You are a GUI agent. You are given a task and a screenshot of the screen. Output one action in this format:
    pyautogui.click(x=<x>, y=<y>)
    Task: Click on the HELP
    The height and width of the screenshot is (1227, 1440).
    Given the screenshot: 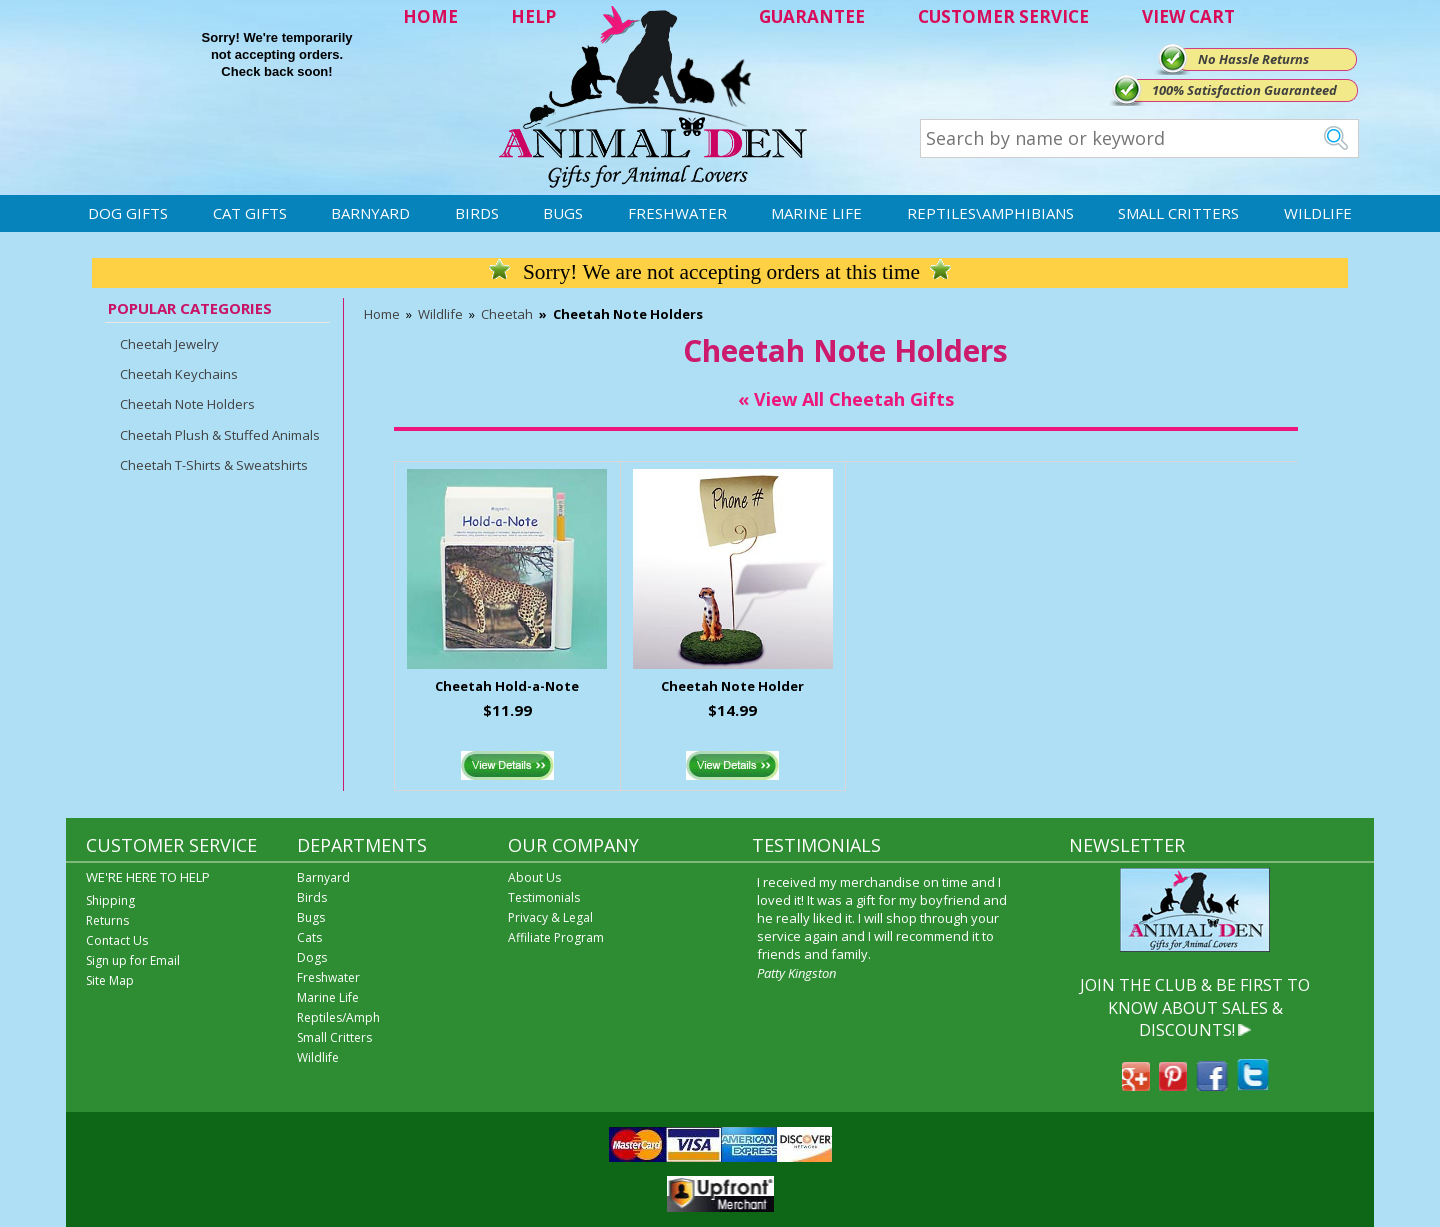 What is the action you would take?
    pyautogui.click(x=533, y=16)
    